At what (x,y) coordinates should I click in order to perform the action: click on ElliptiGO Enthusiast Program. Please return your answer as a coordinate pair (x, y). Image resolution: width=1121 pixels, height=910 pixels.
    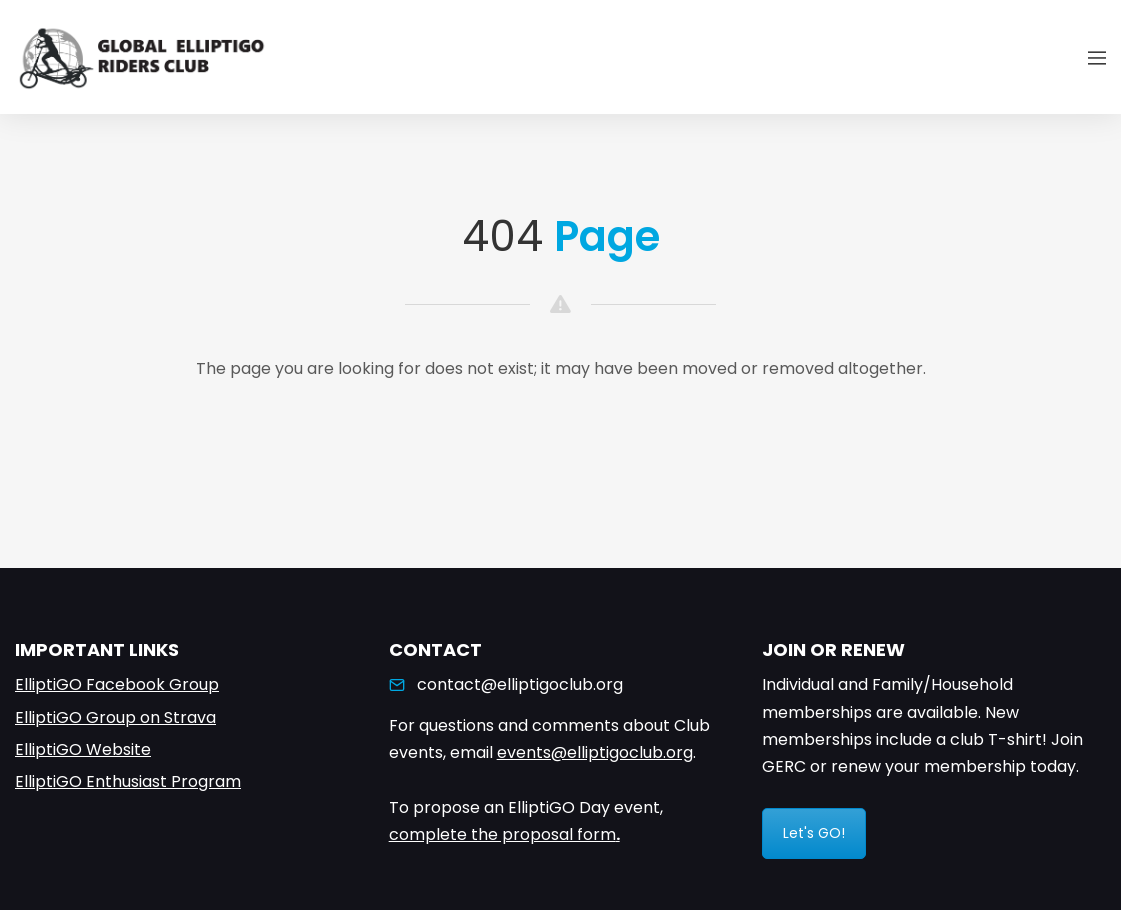
    Looking at the image, I should click on (128, 781).